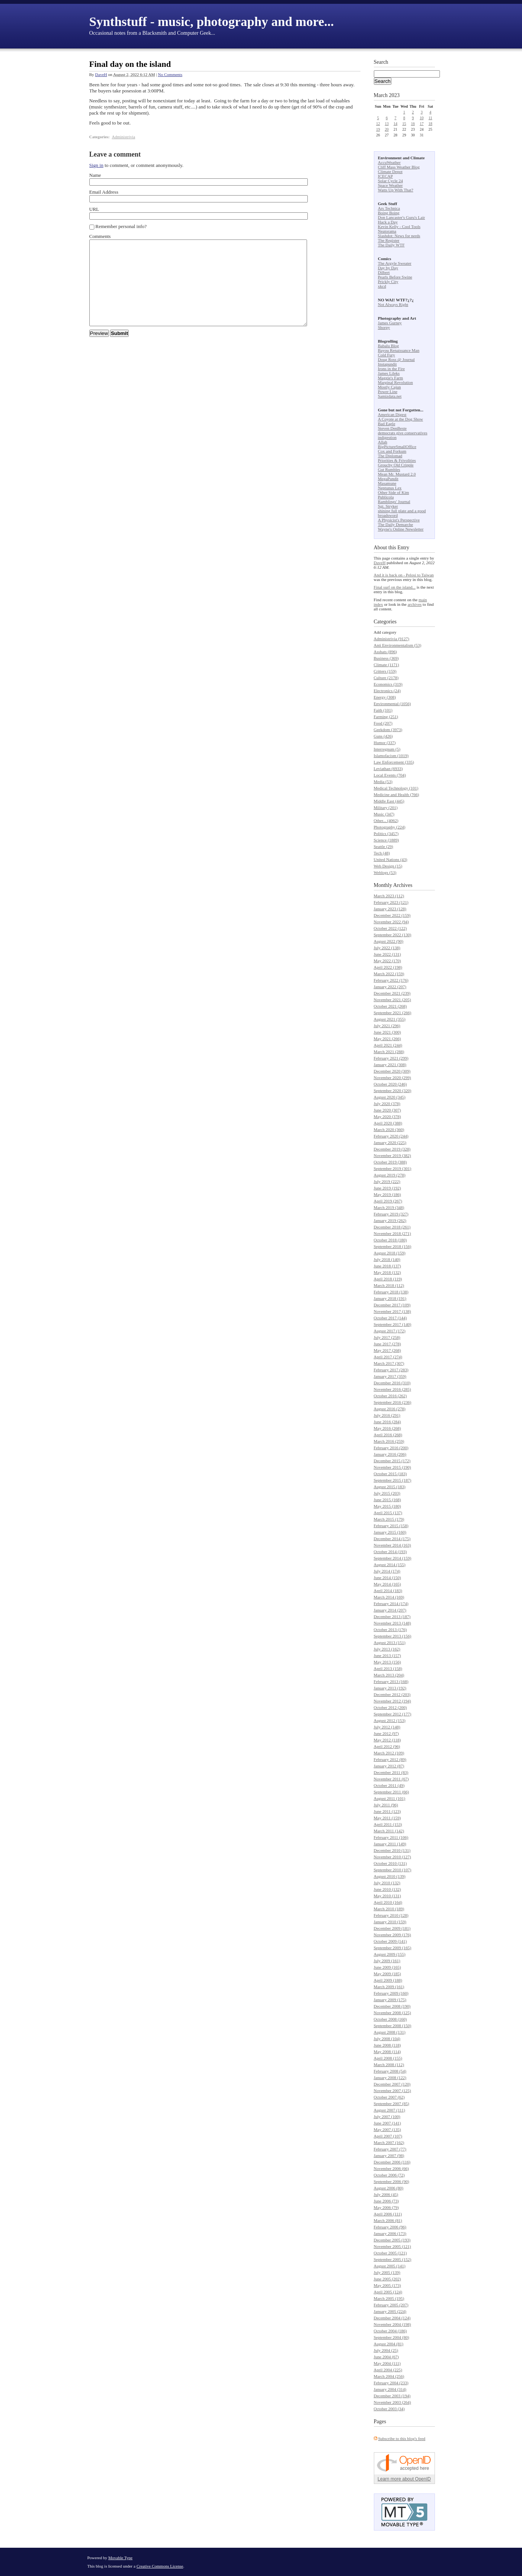 This screenshot has height=2576, width=522. What do you see at coordinates (397, 446) in the screenshot?
I see `BigPictureSmallOffice` at bounding box center [397, 446].